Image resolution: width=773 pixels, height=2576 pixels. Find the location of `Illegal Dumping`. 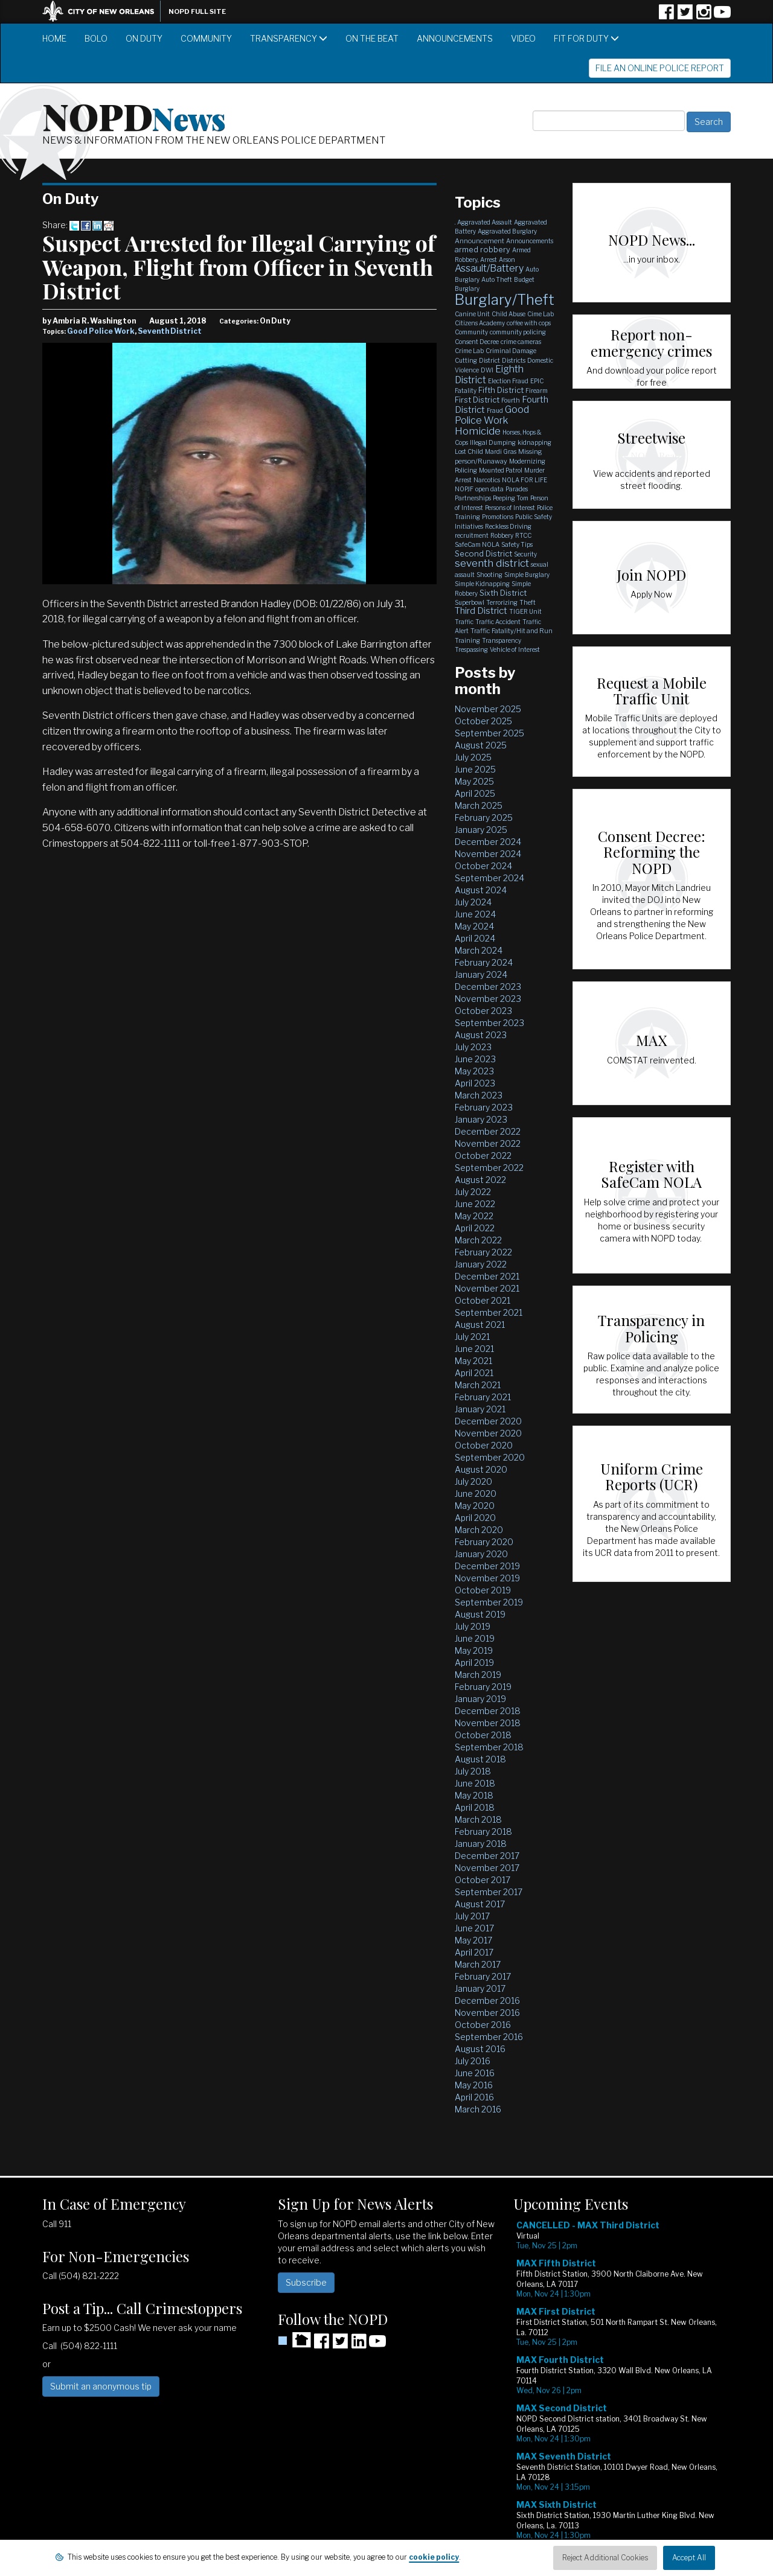

Illegal Dumping is located at coordinates (493, 442).